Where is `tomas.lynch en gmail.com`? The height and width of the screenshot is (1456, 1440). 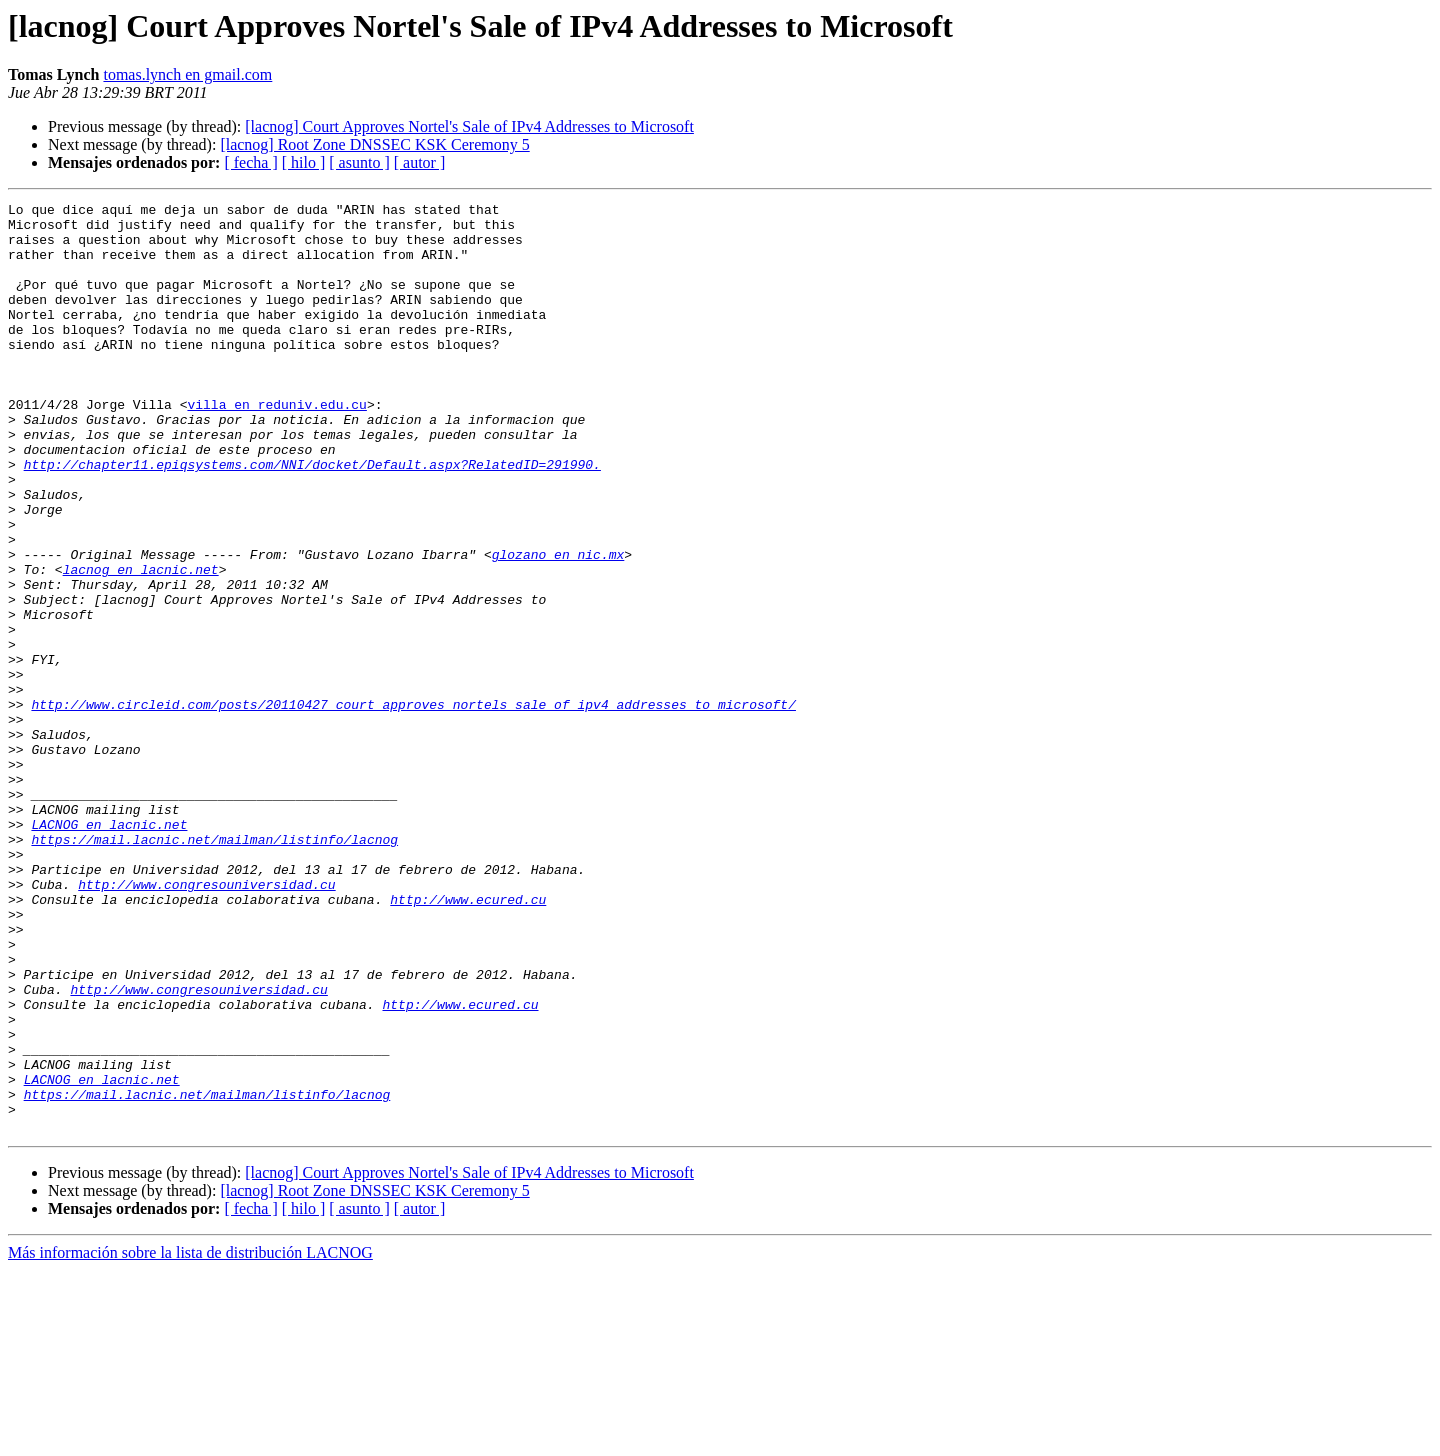 tomas.lynch en gmail.com is located at coordinates (187, 74).